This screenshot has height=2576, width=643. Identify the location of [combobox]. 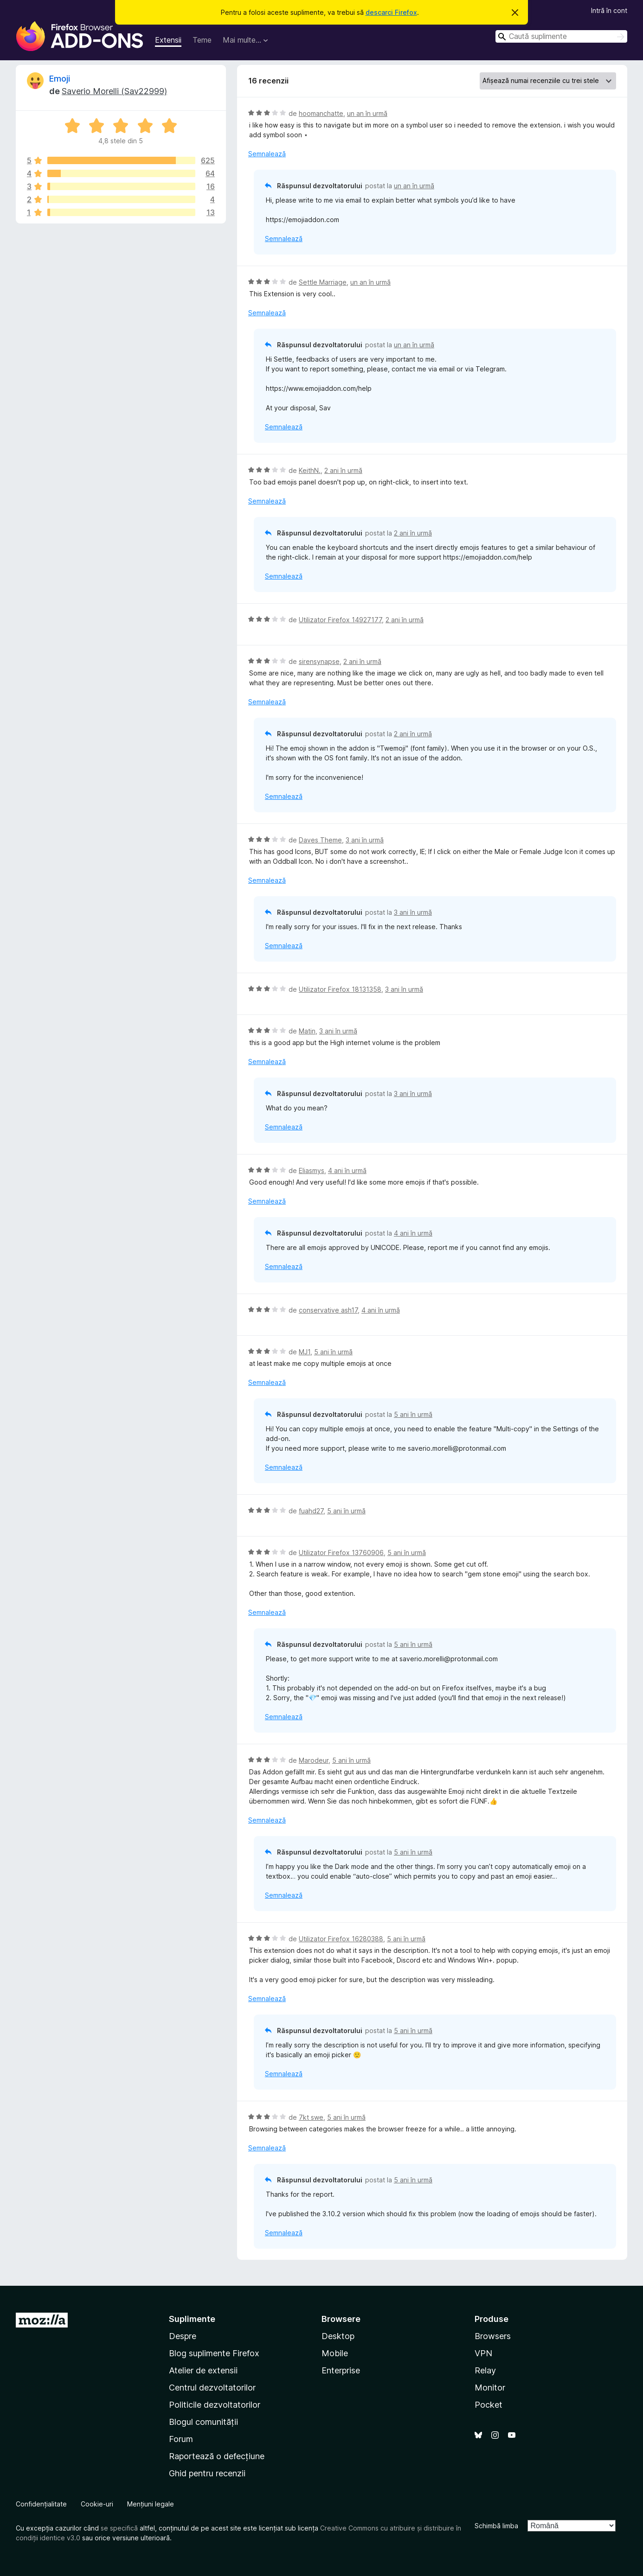
(561, 36).